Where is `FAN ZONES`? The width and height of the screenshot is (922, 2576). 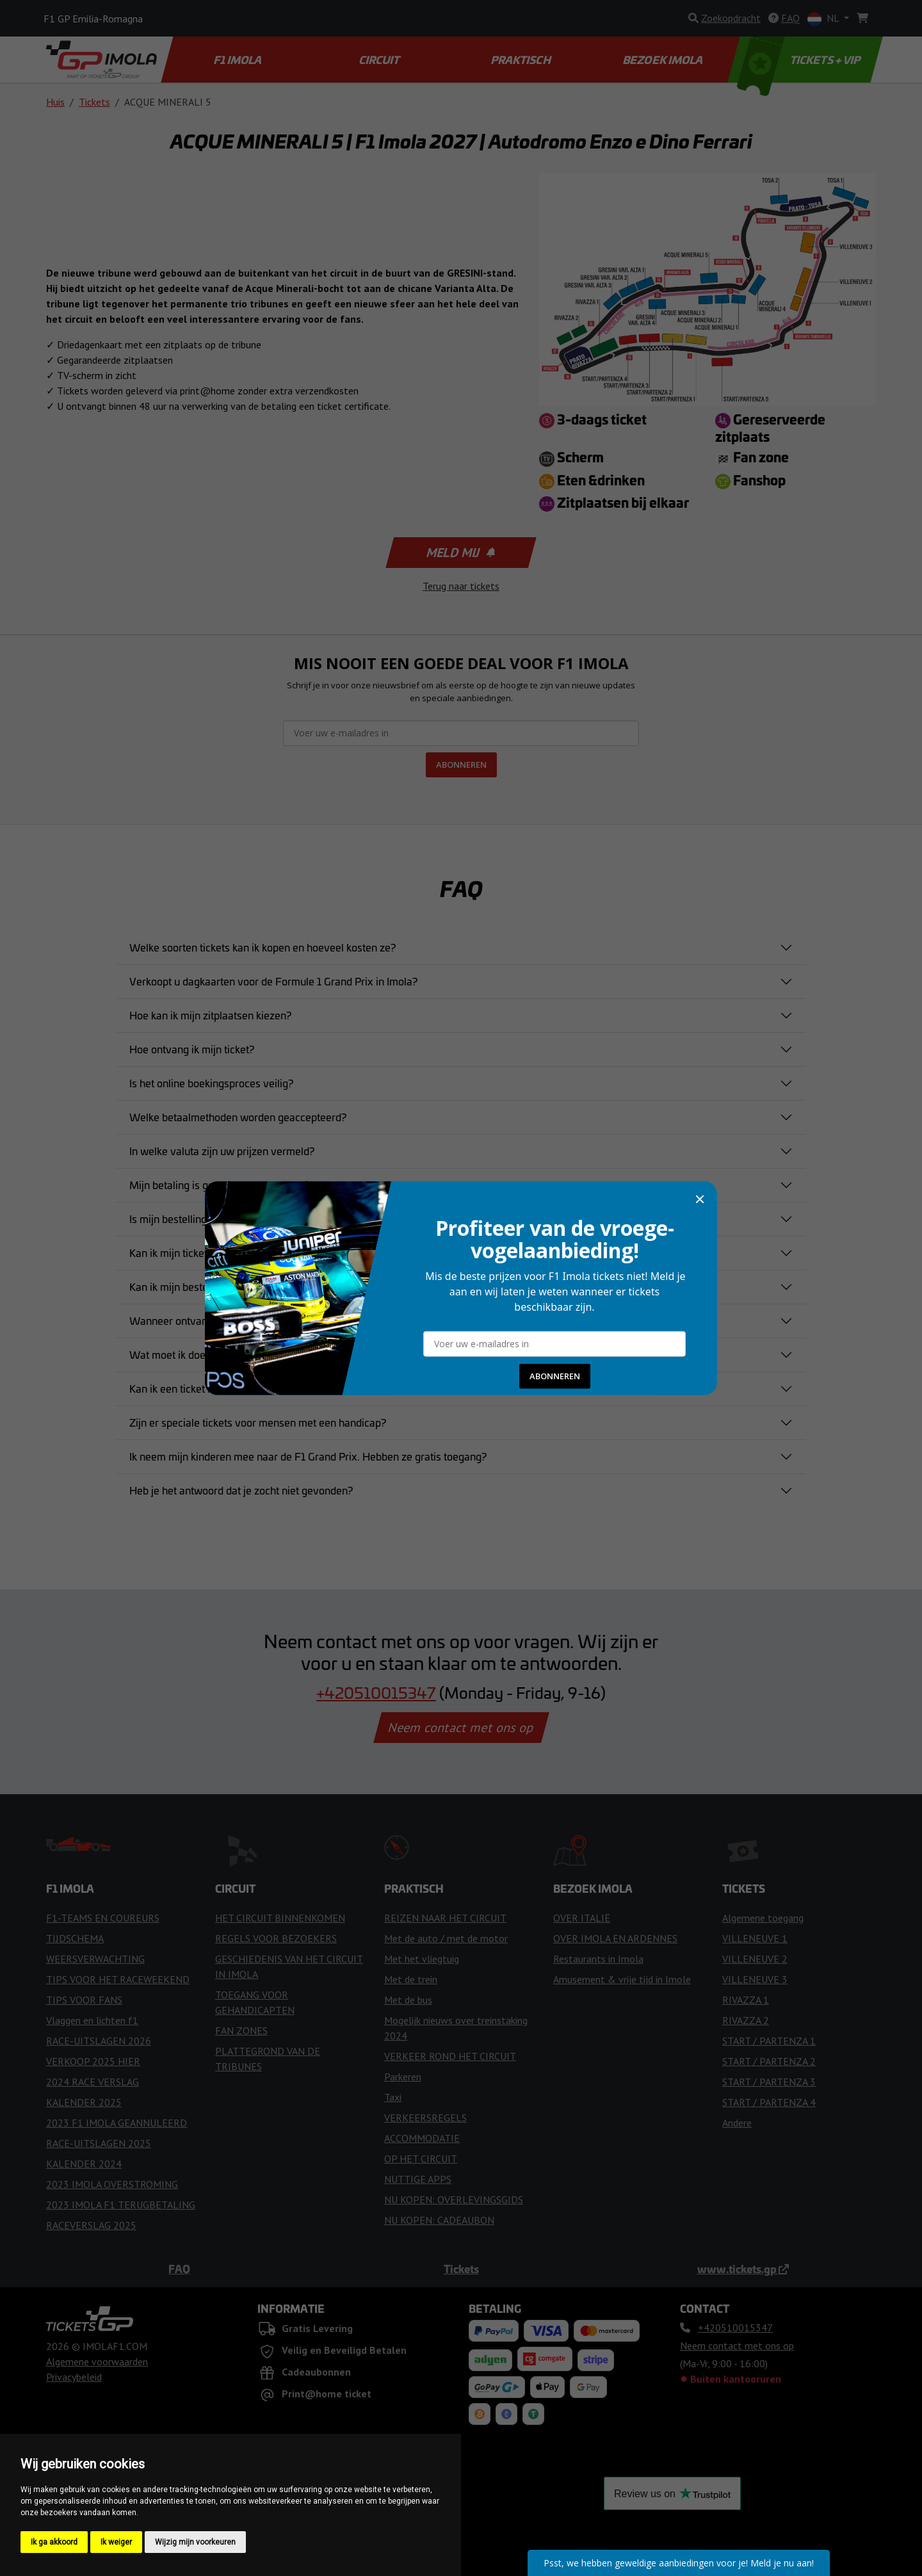
FAN ZONES is located at coordinates (241, 2030).